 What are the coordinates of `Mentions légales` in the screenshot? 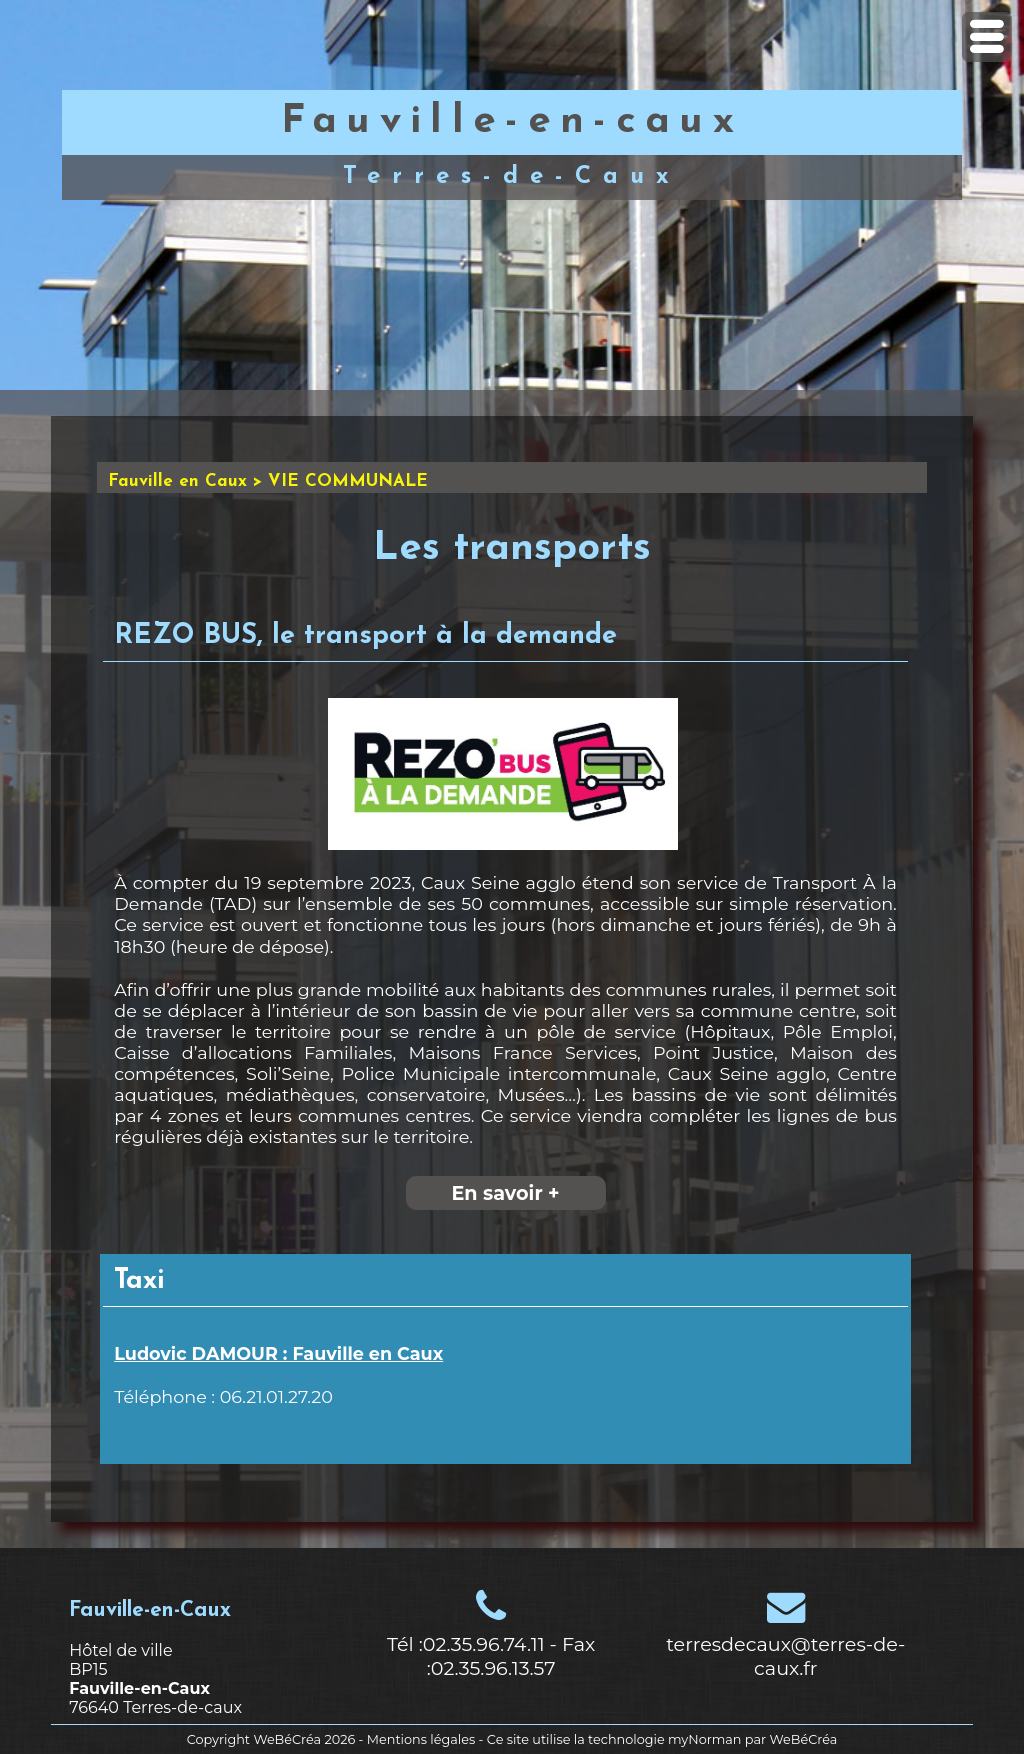 It's located at (421, 1739).